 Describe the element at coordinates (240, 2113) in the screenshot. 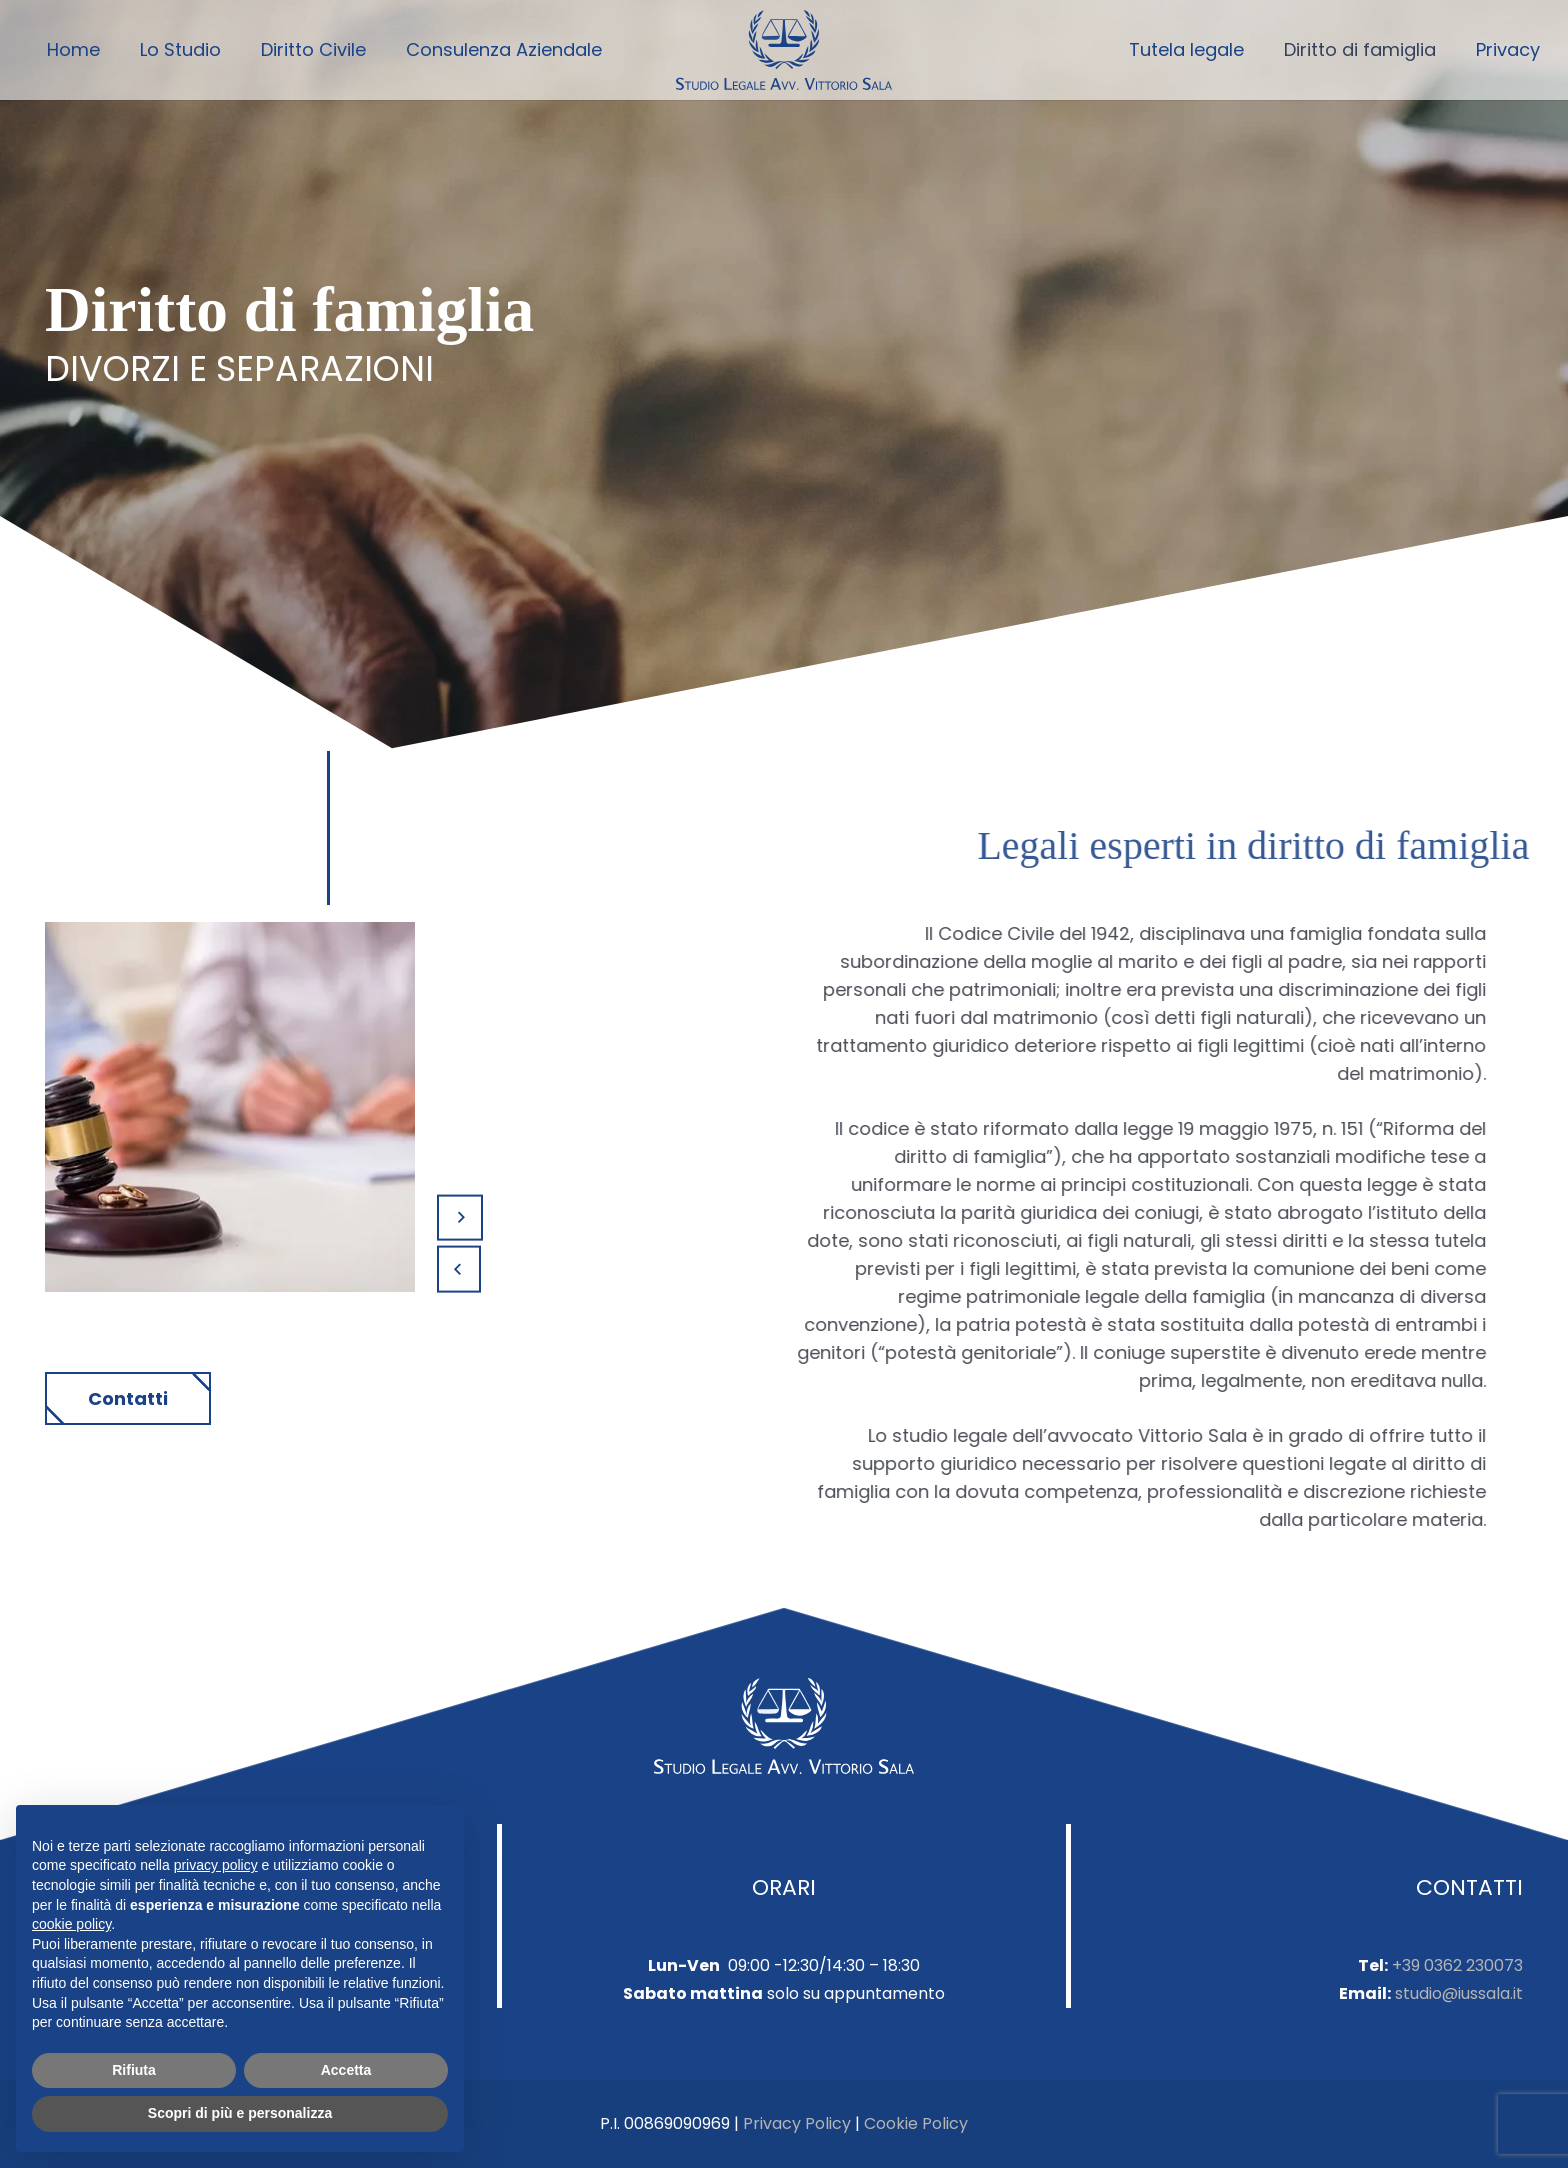

I see `Scopri di più e personalizza [button]` at that location.